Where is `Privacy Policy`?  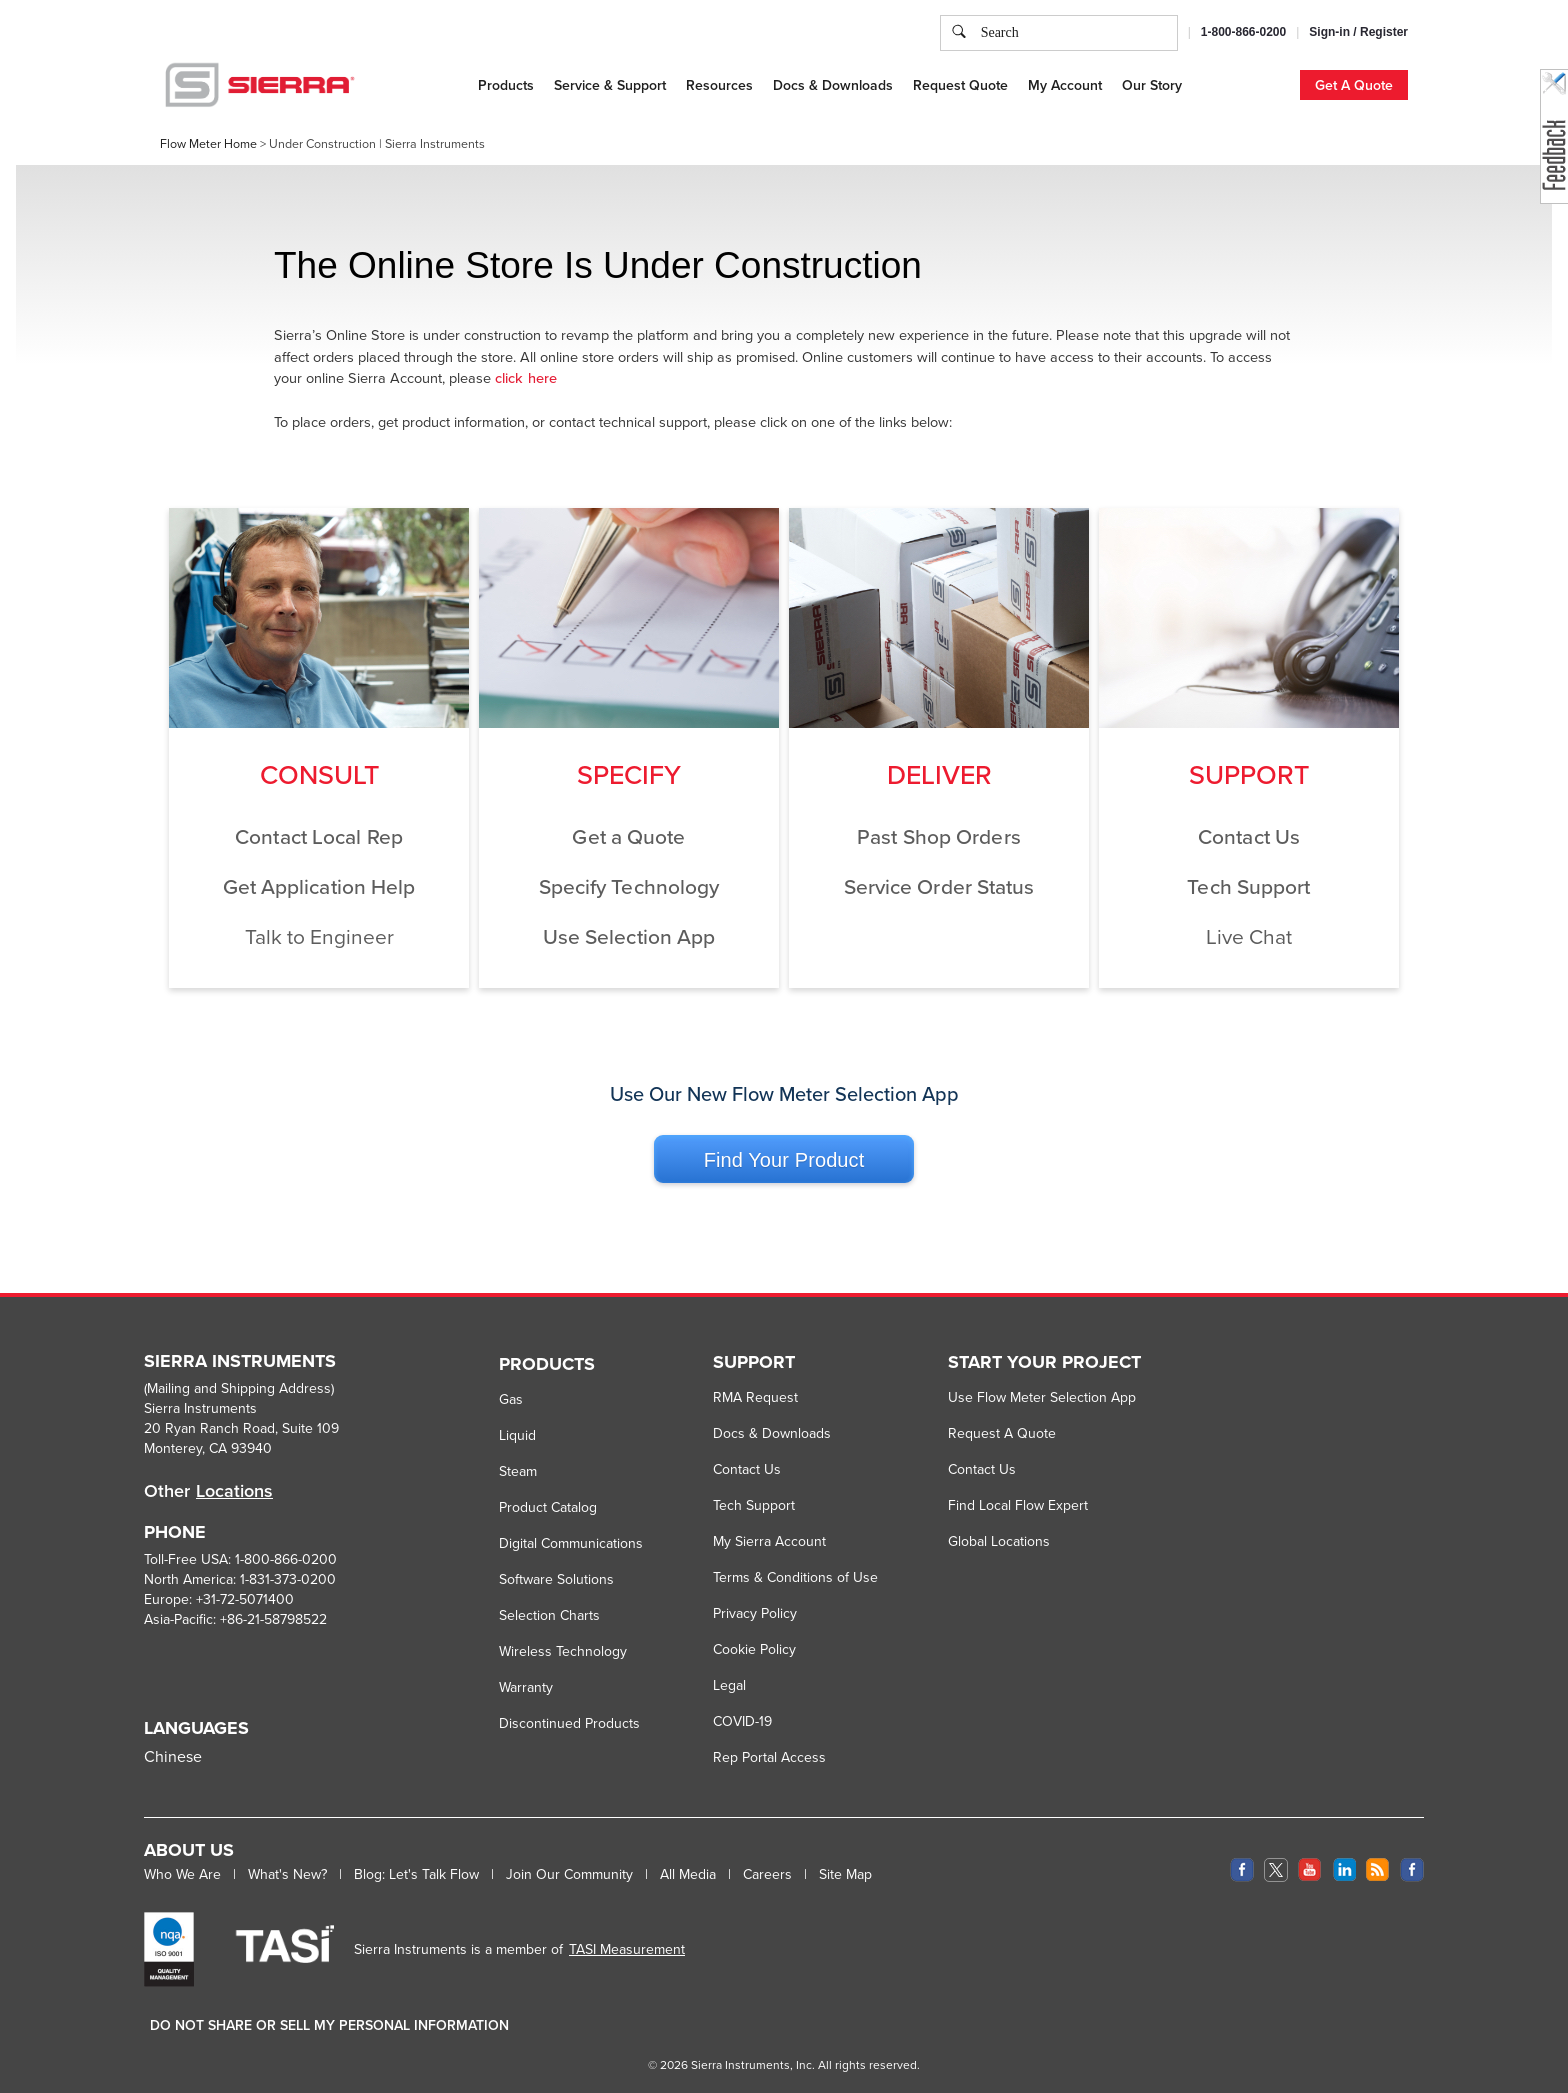 Privacy Policy is located at coordinates (755, 1613).